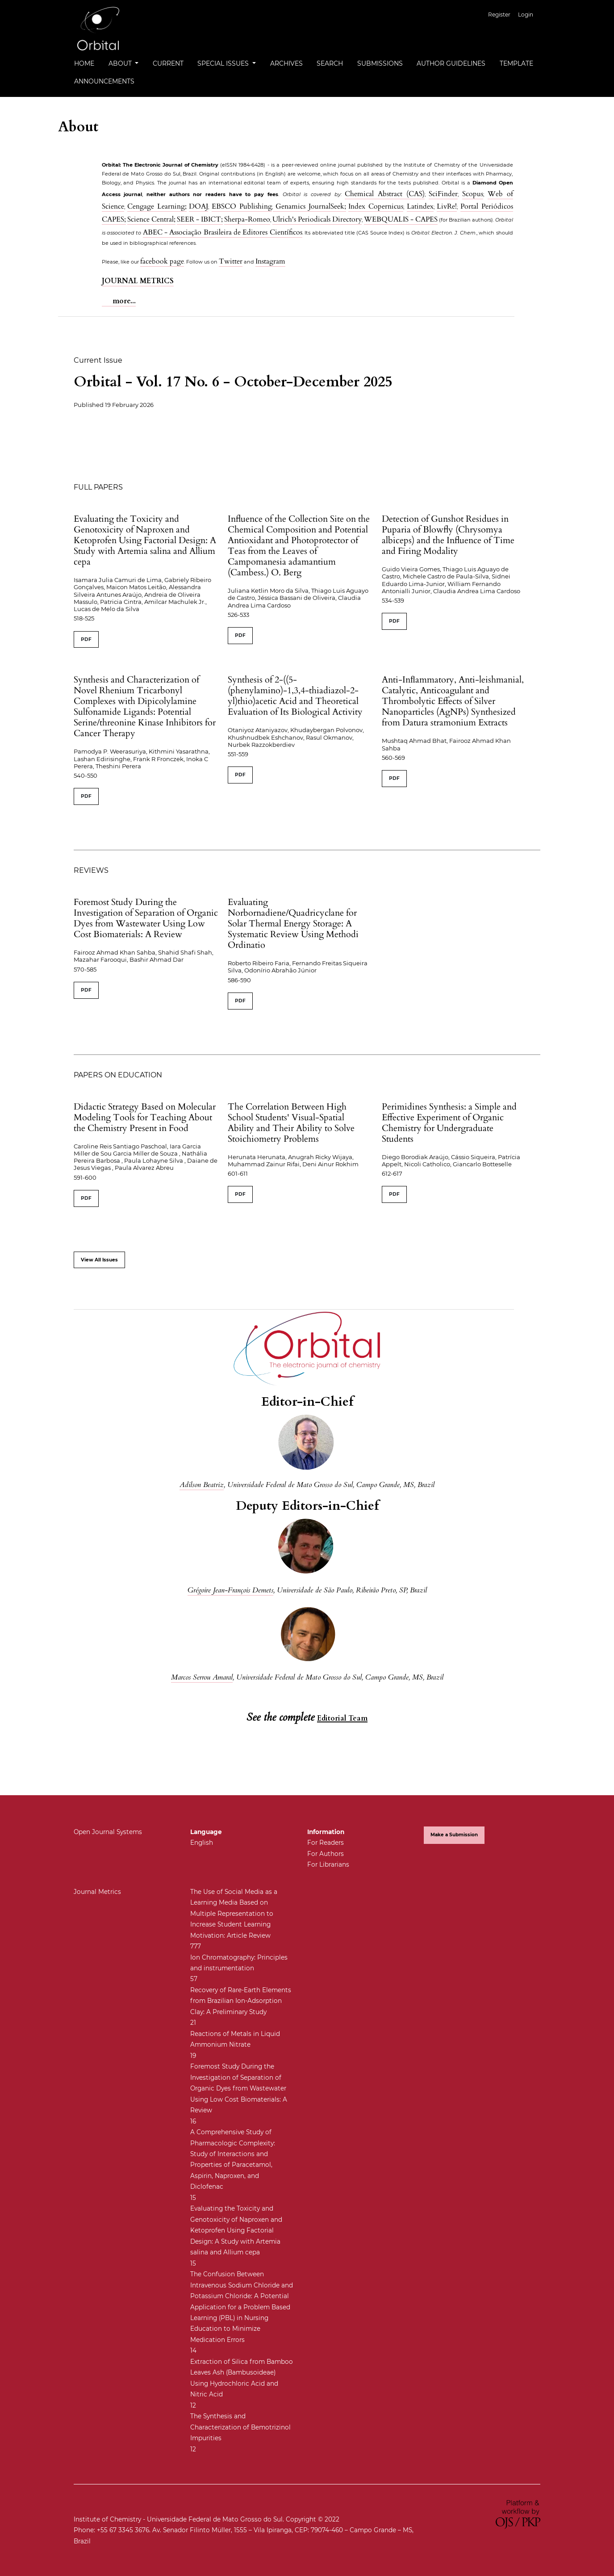 Image resolution: width=614 pixels, height=2576 pixels. Describe the element at coordinates (224, 63) in the screenshot. I see `Special Issues [button]` at that location.